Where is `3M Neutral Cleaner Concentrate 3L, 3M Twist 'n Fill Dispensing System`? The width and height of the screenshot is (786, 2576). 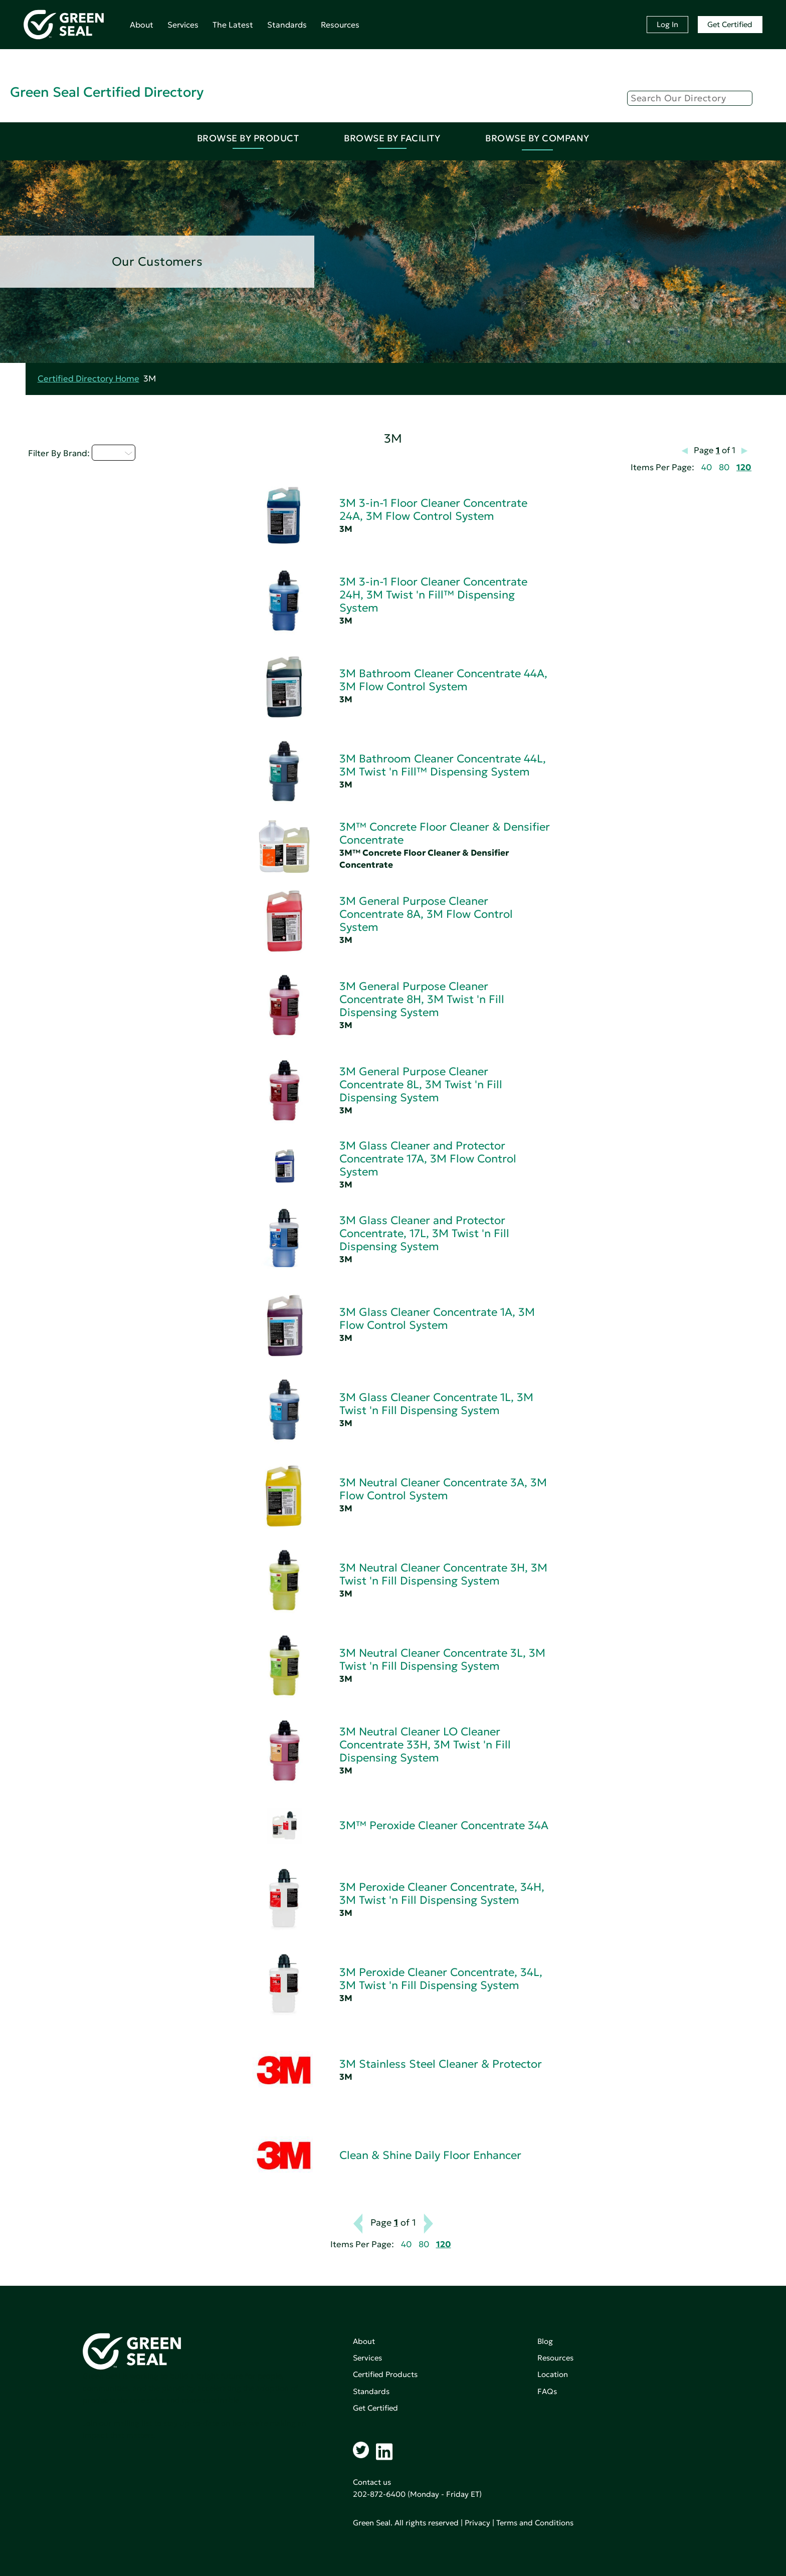 3M Neutral Cleaner Concentrate 3L, 3M Twist 'n Fill Dispensing System is located at coordinates (442, 1659).